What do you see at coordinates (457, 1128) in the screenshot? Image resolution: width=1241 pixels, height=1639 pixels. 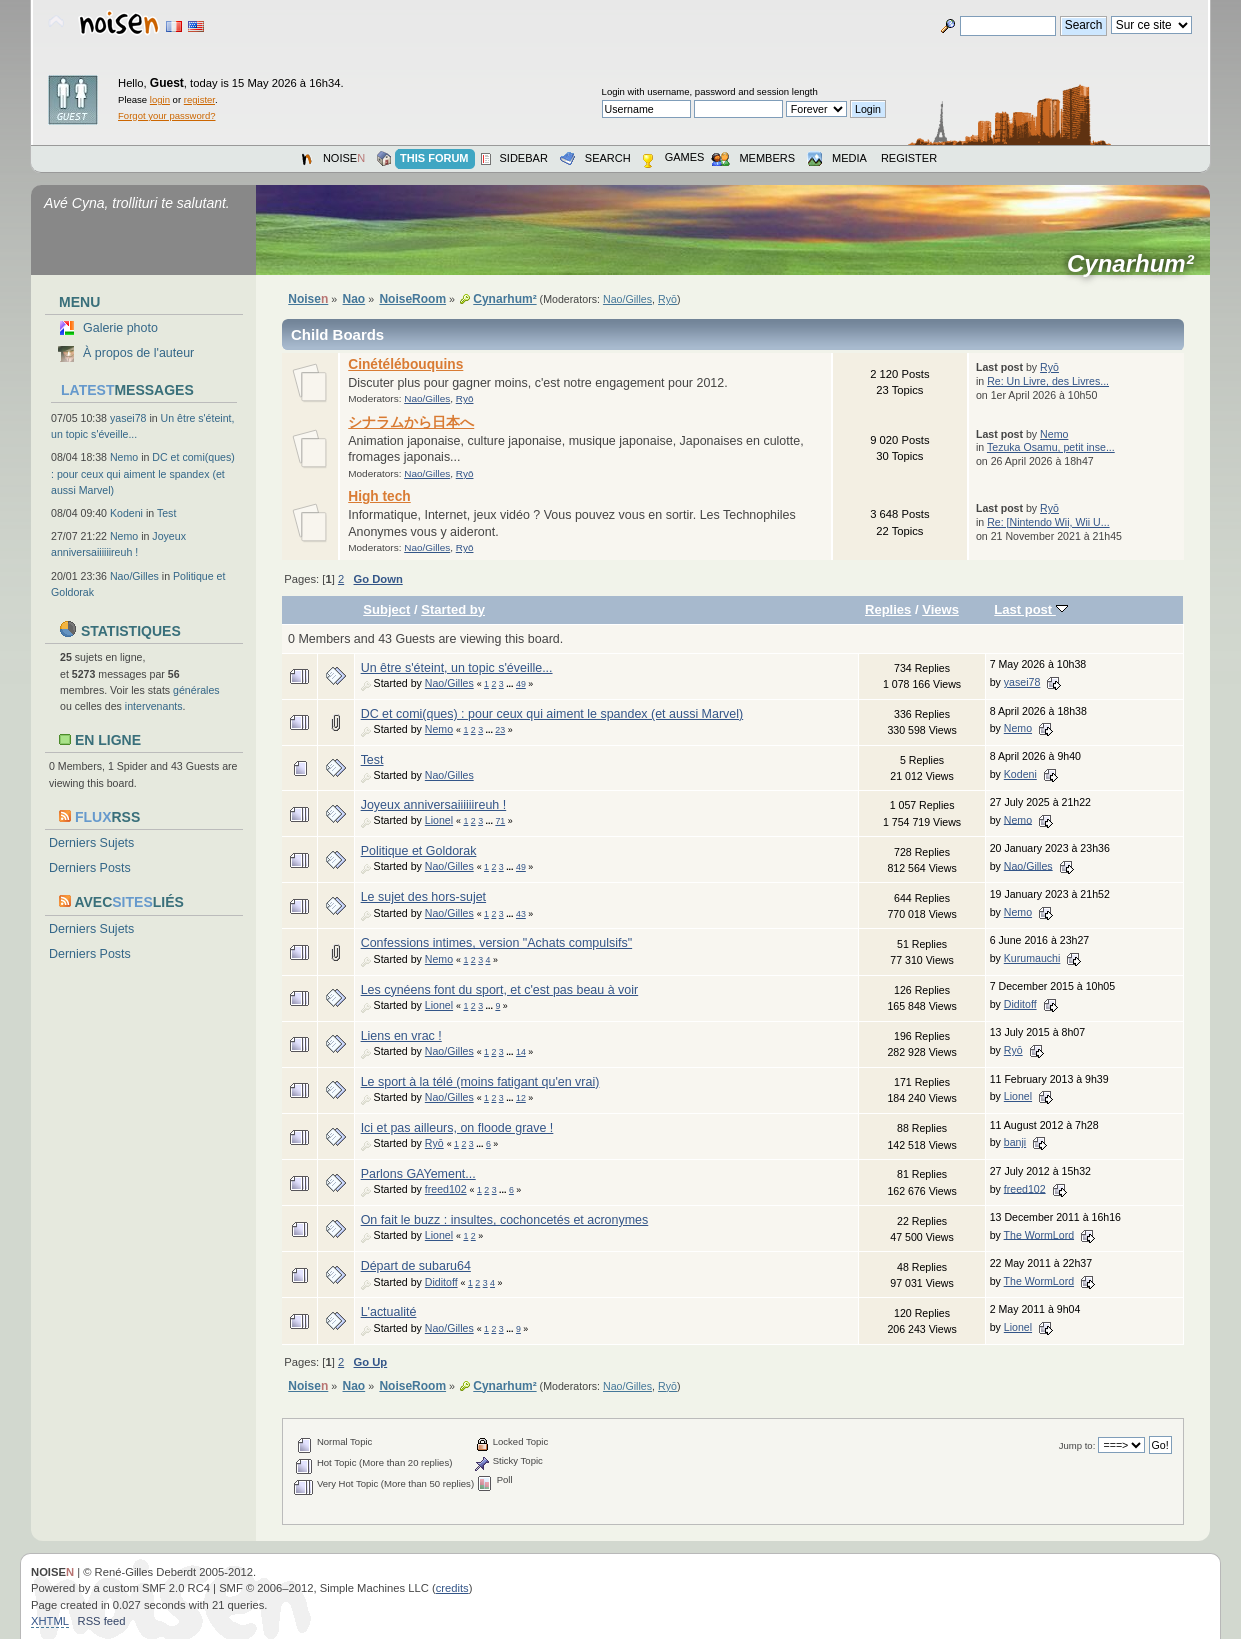 I see `Ici et pas ailleurs, on floode grave !` at bounding box center [457, 1128].